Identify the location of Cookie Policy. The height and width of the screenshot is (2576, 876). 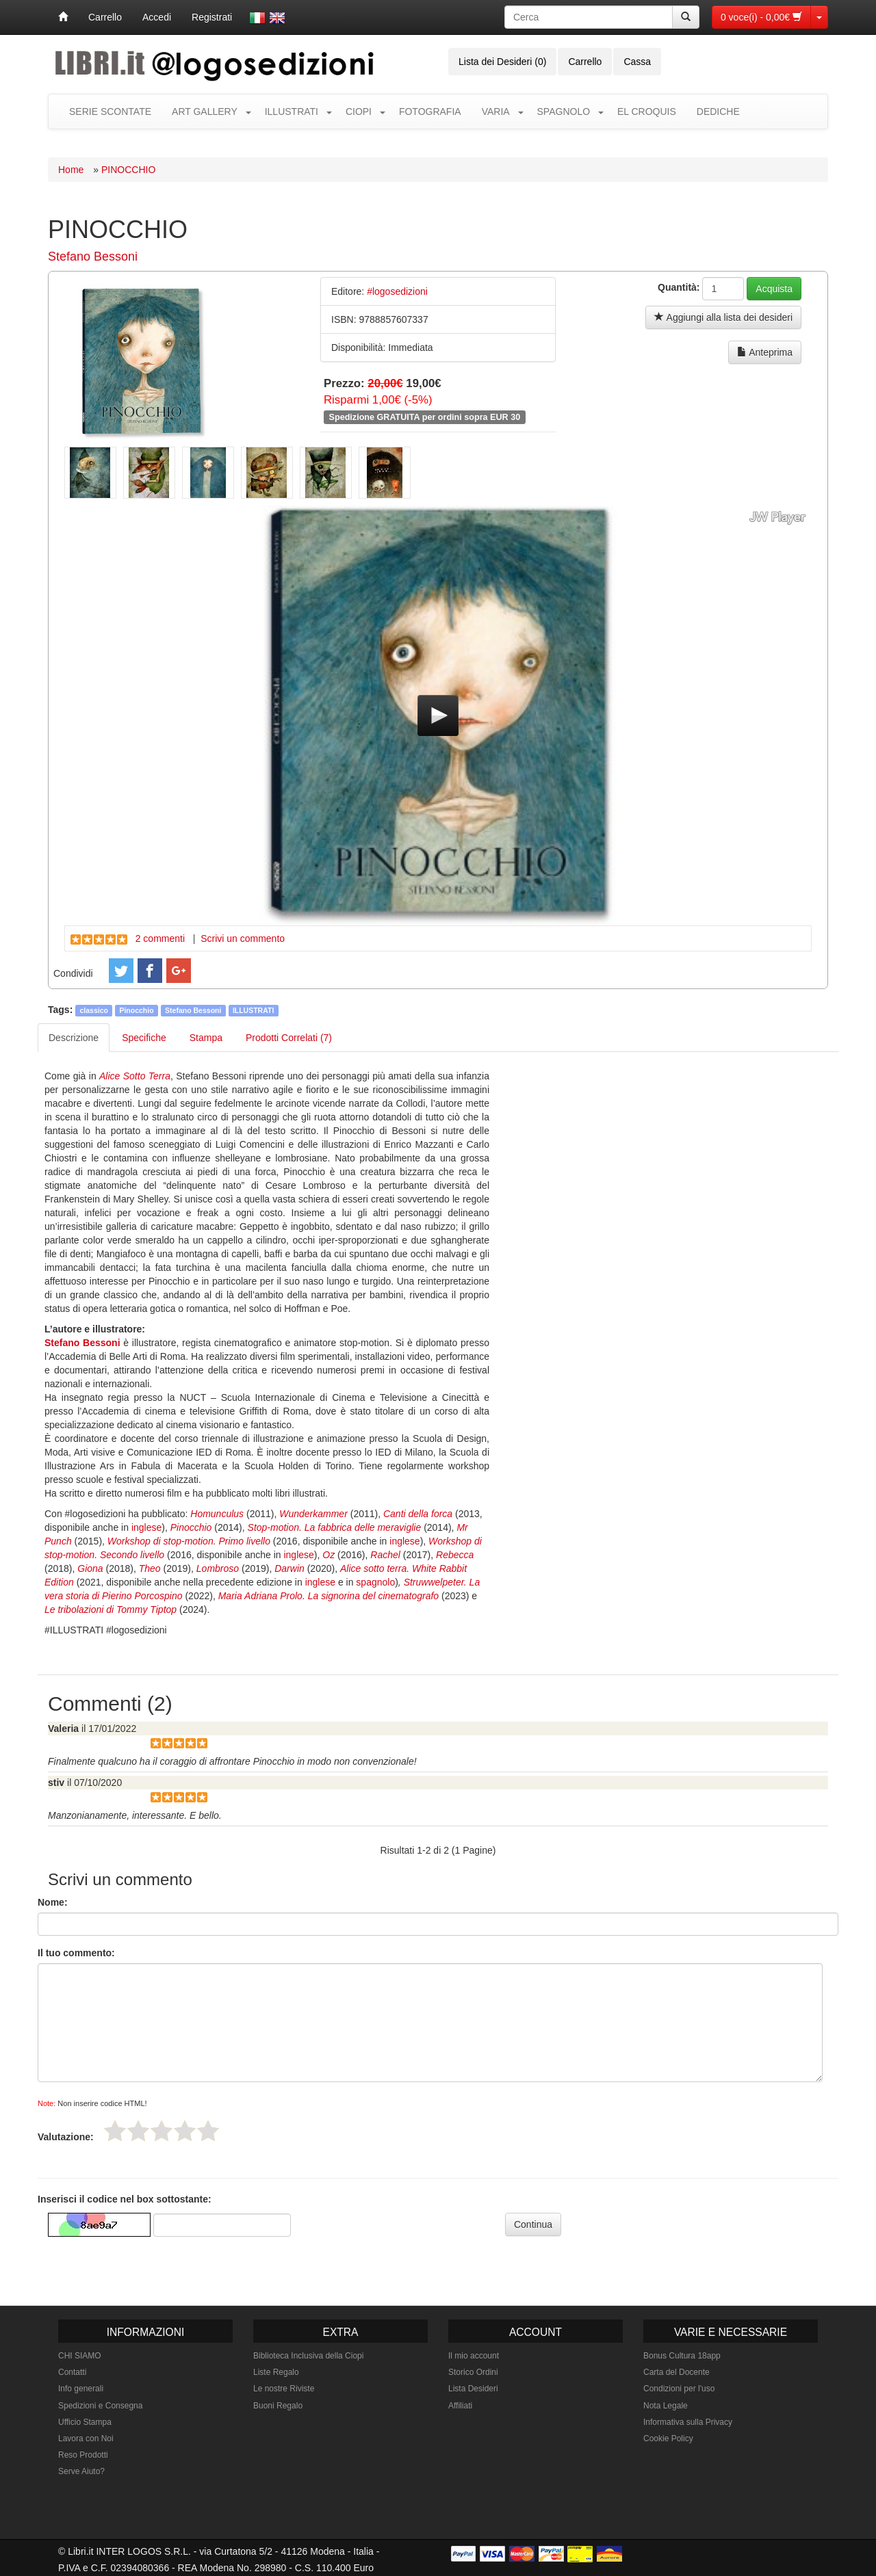
(668, 2438).